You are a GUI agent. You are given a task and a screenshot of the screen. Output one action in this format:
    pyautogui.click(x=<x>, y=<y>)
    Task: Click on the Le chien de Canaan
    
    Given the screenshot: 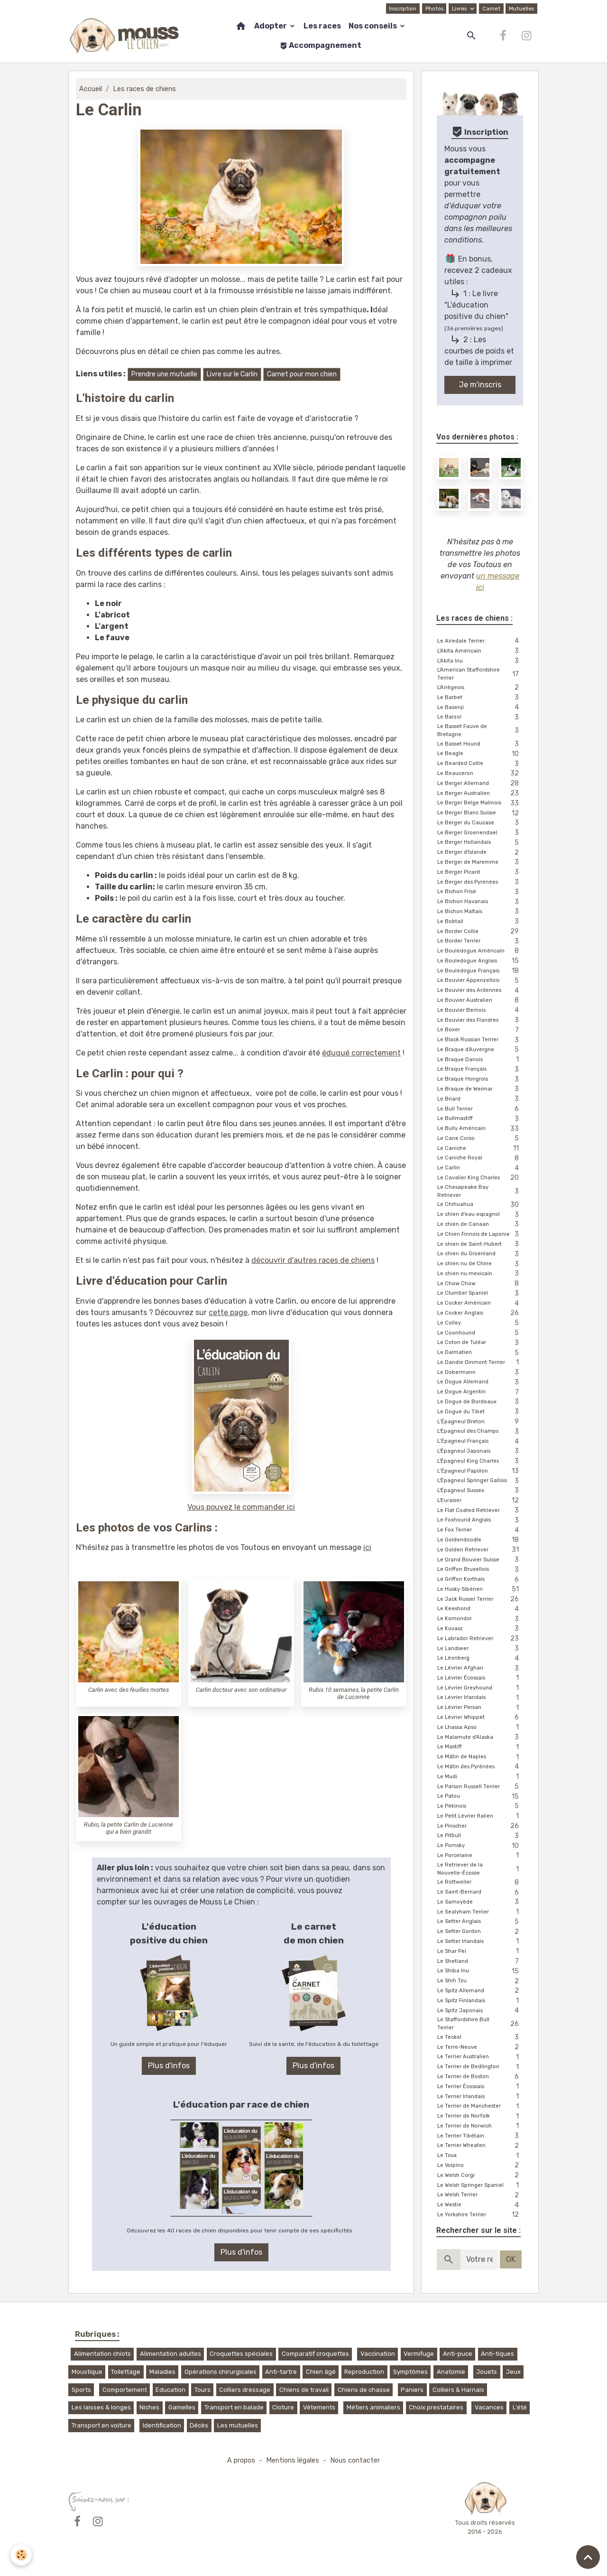 What is the action you would take?
    pyautogui.click(x=480, y=1224)
    